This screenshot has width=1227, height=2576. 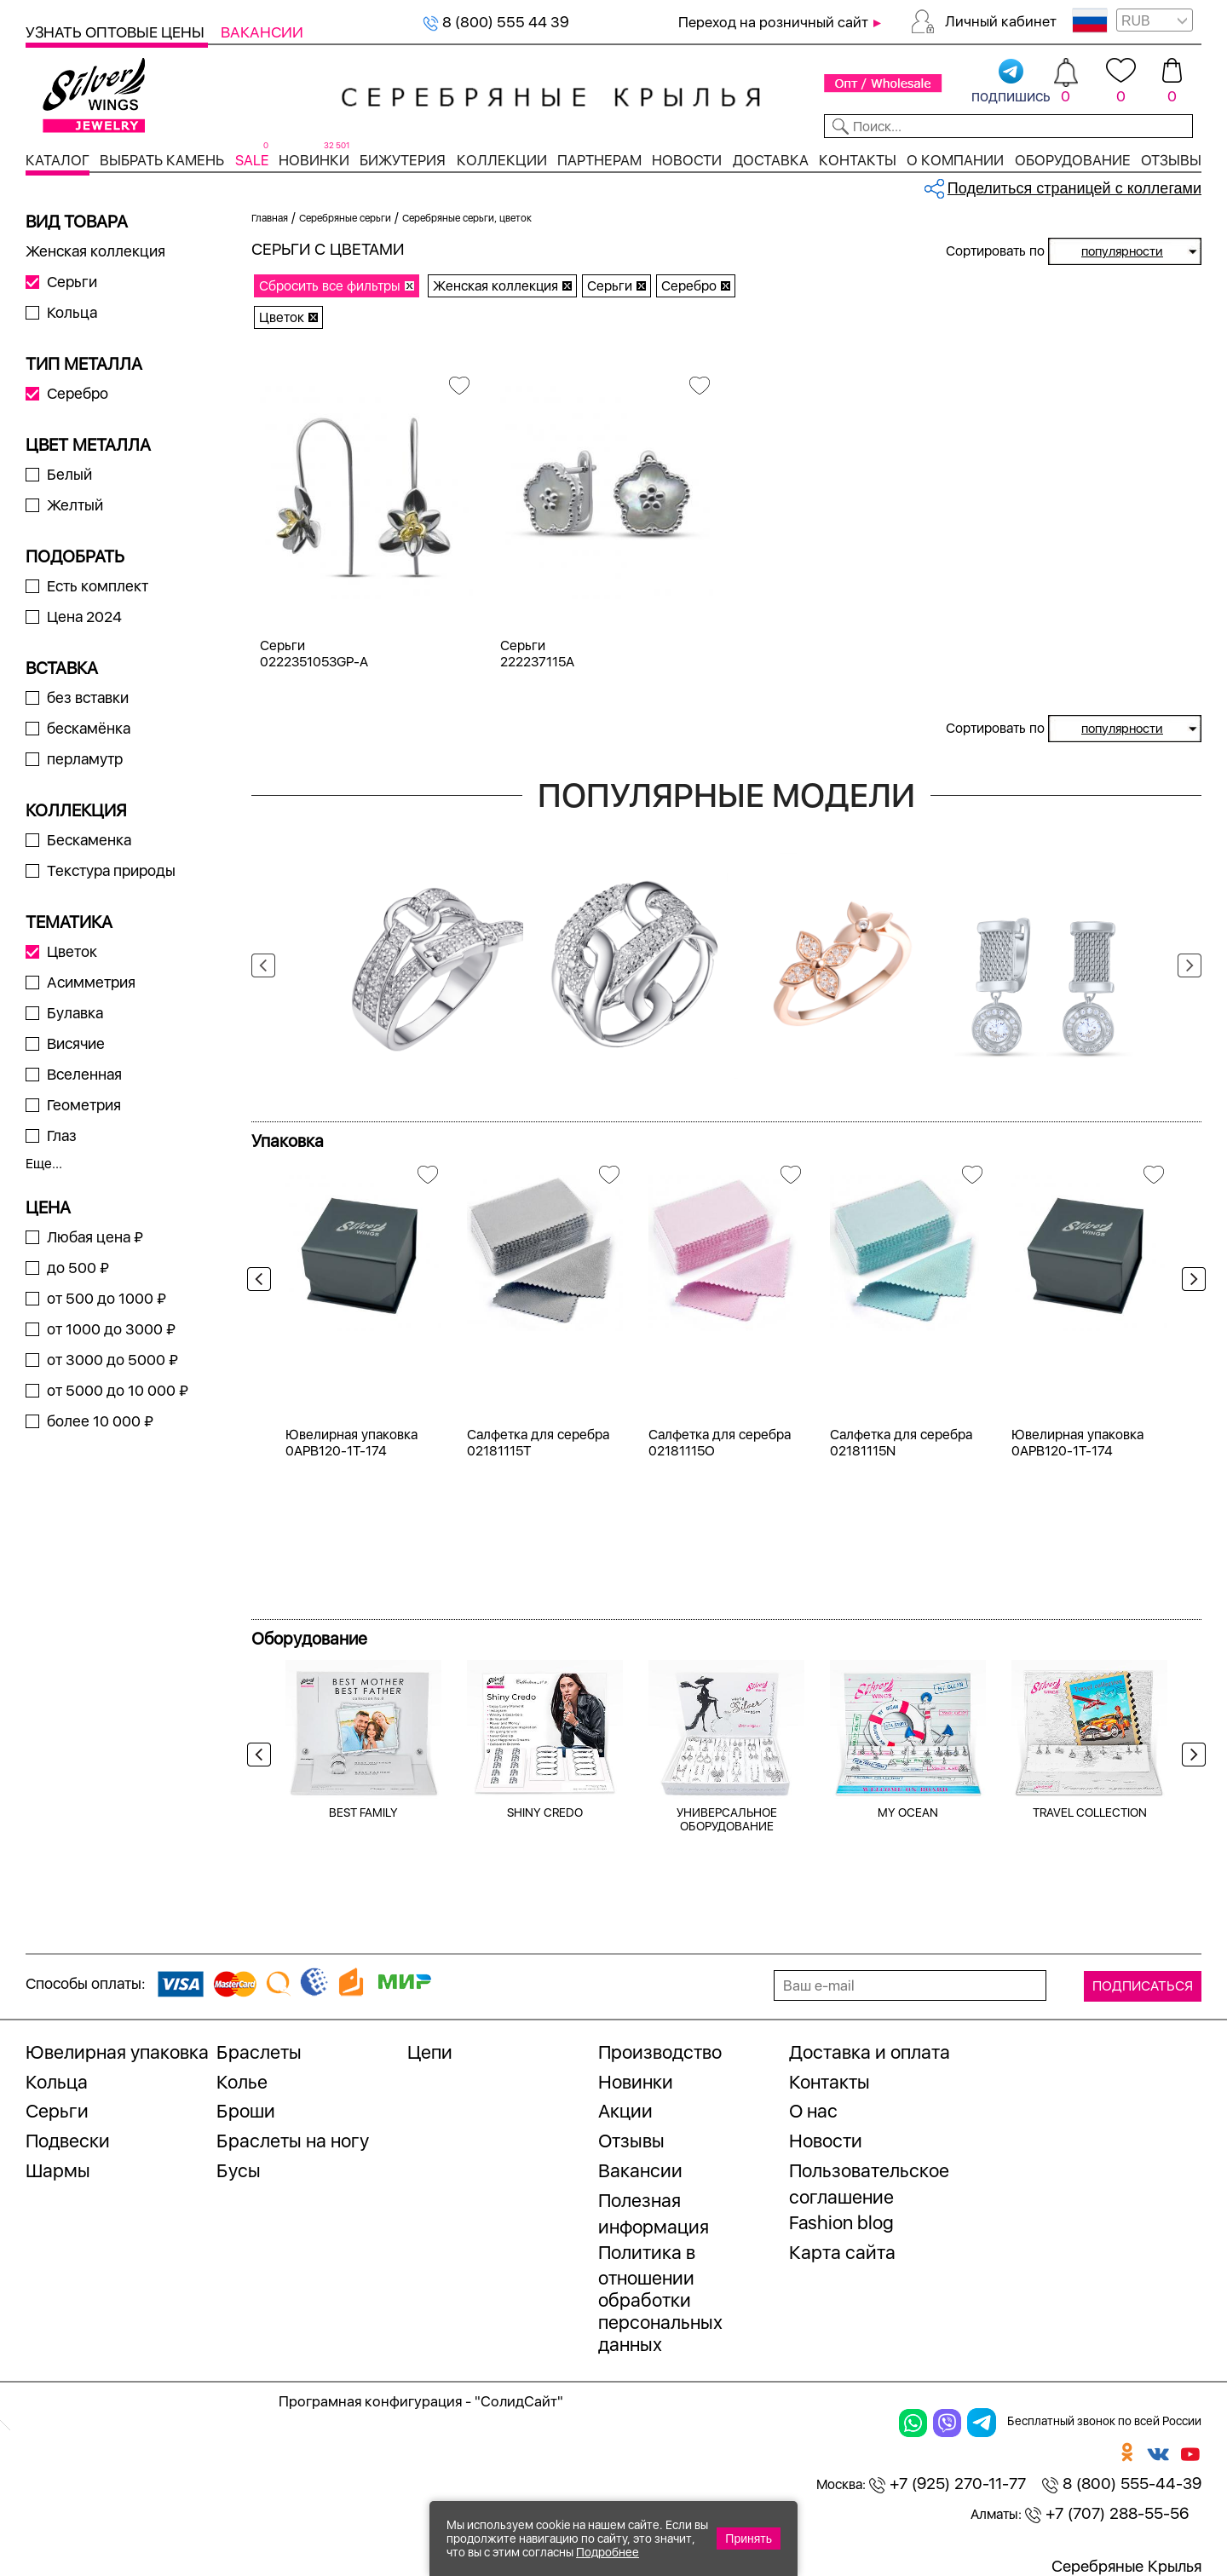 I want to click on до 500 ₽, so click(x=78, y=1267).